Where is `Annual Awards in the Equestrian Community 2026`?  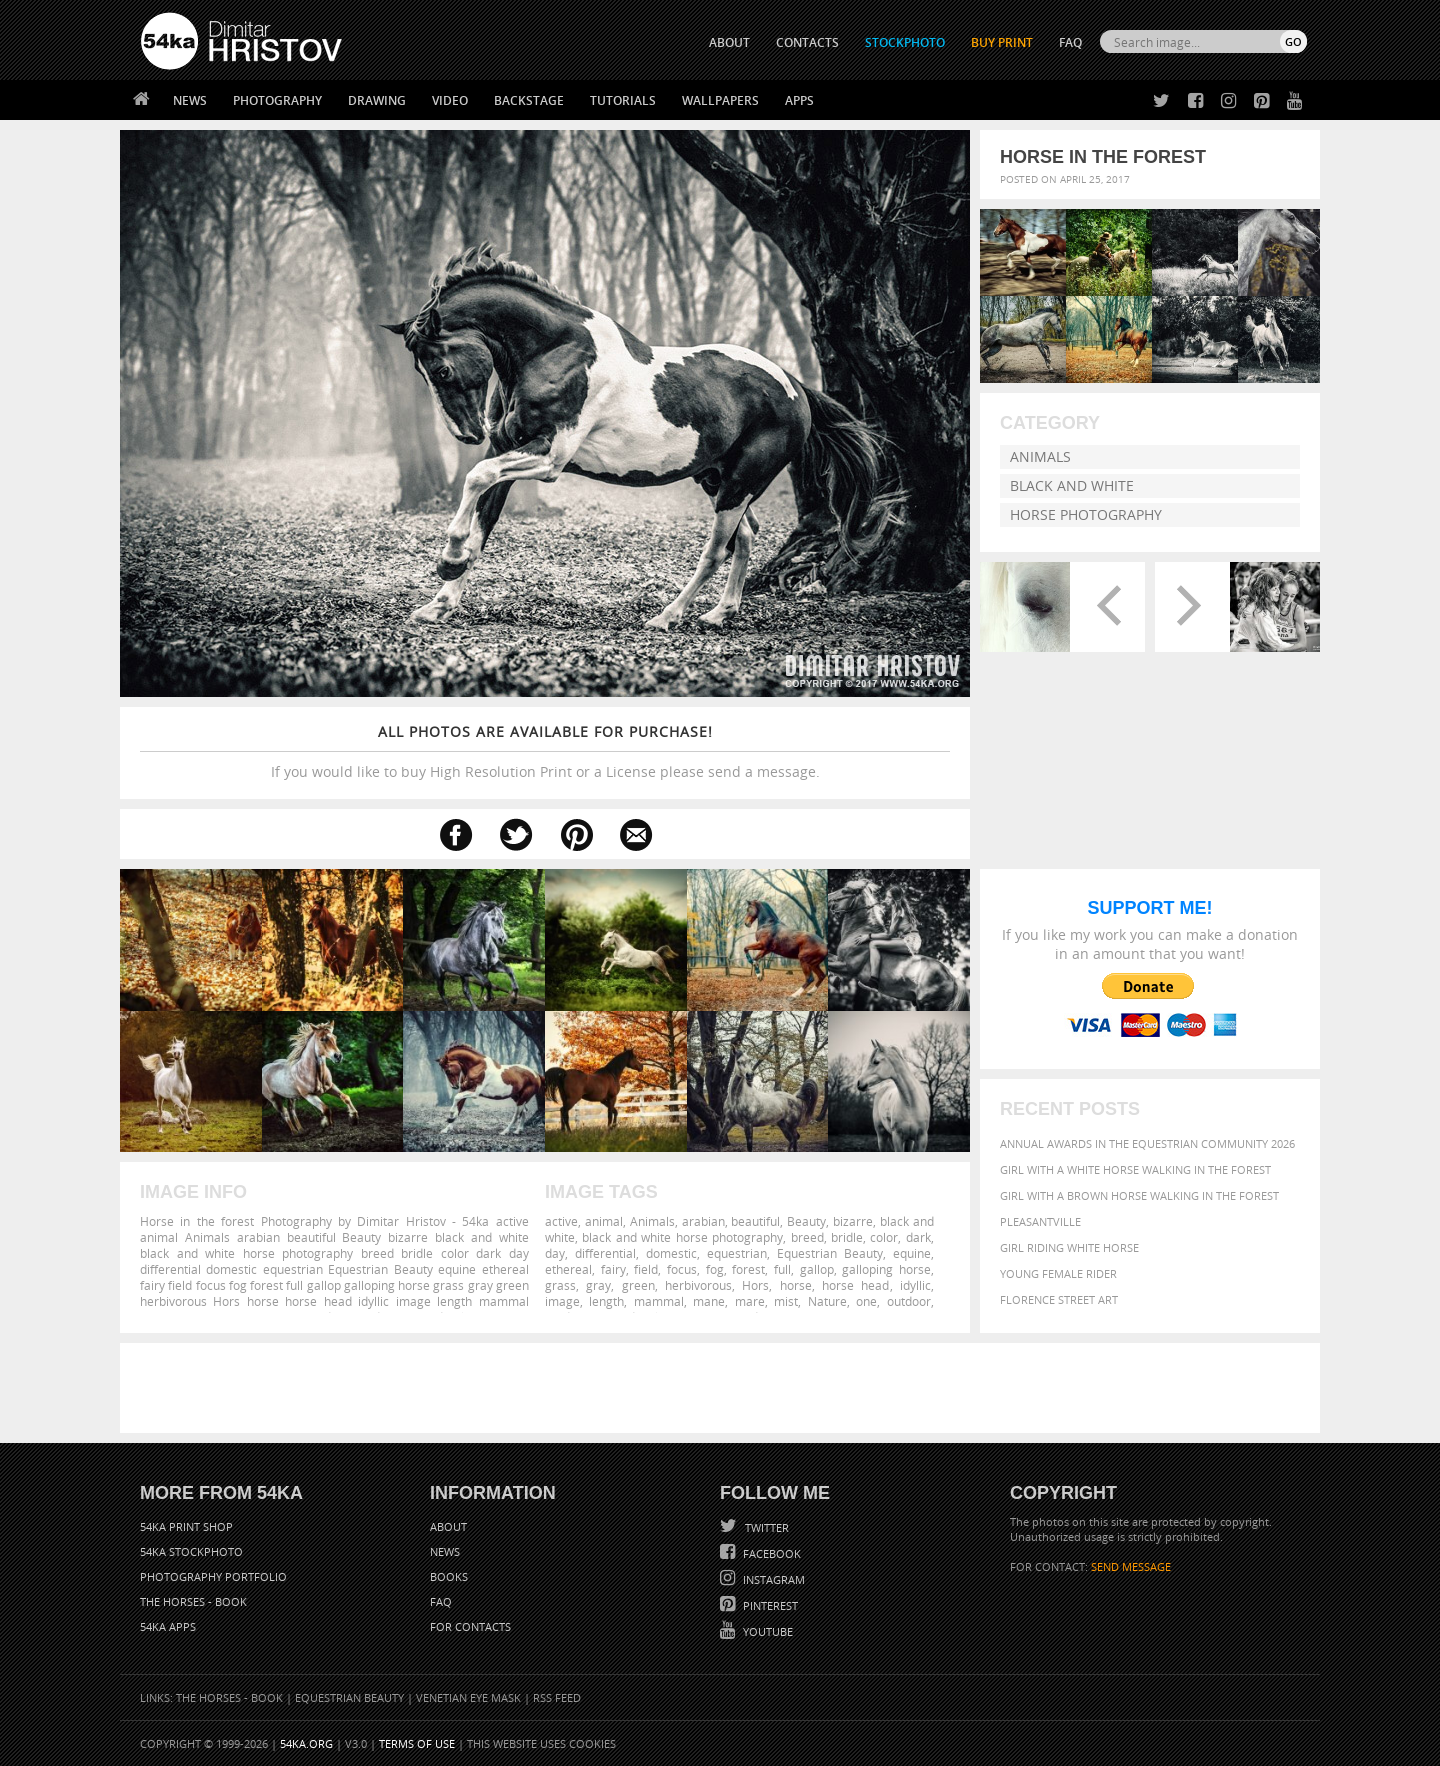 Annual Awards in the Equestrian Community 2026 is located at coordinates (1147, 1143).